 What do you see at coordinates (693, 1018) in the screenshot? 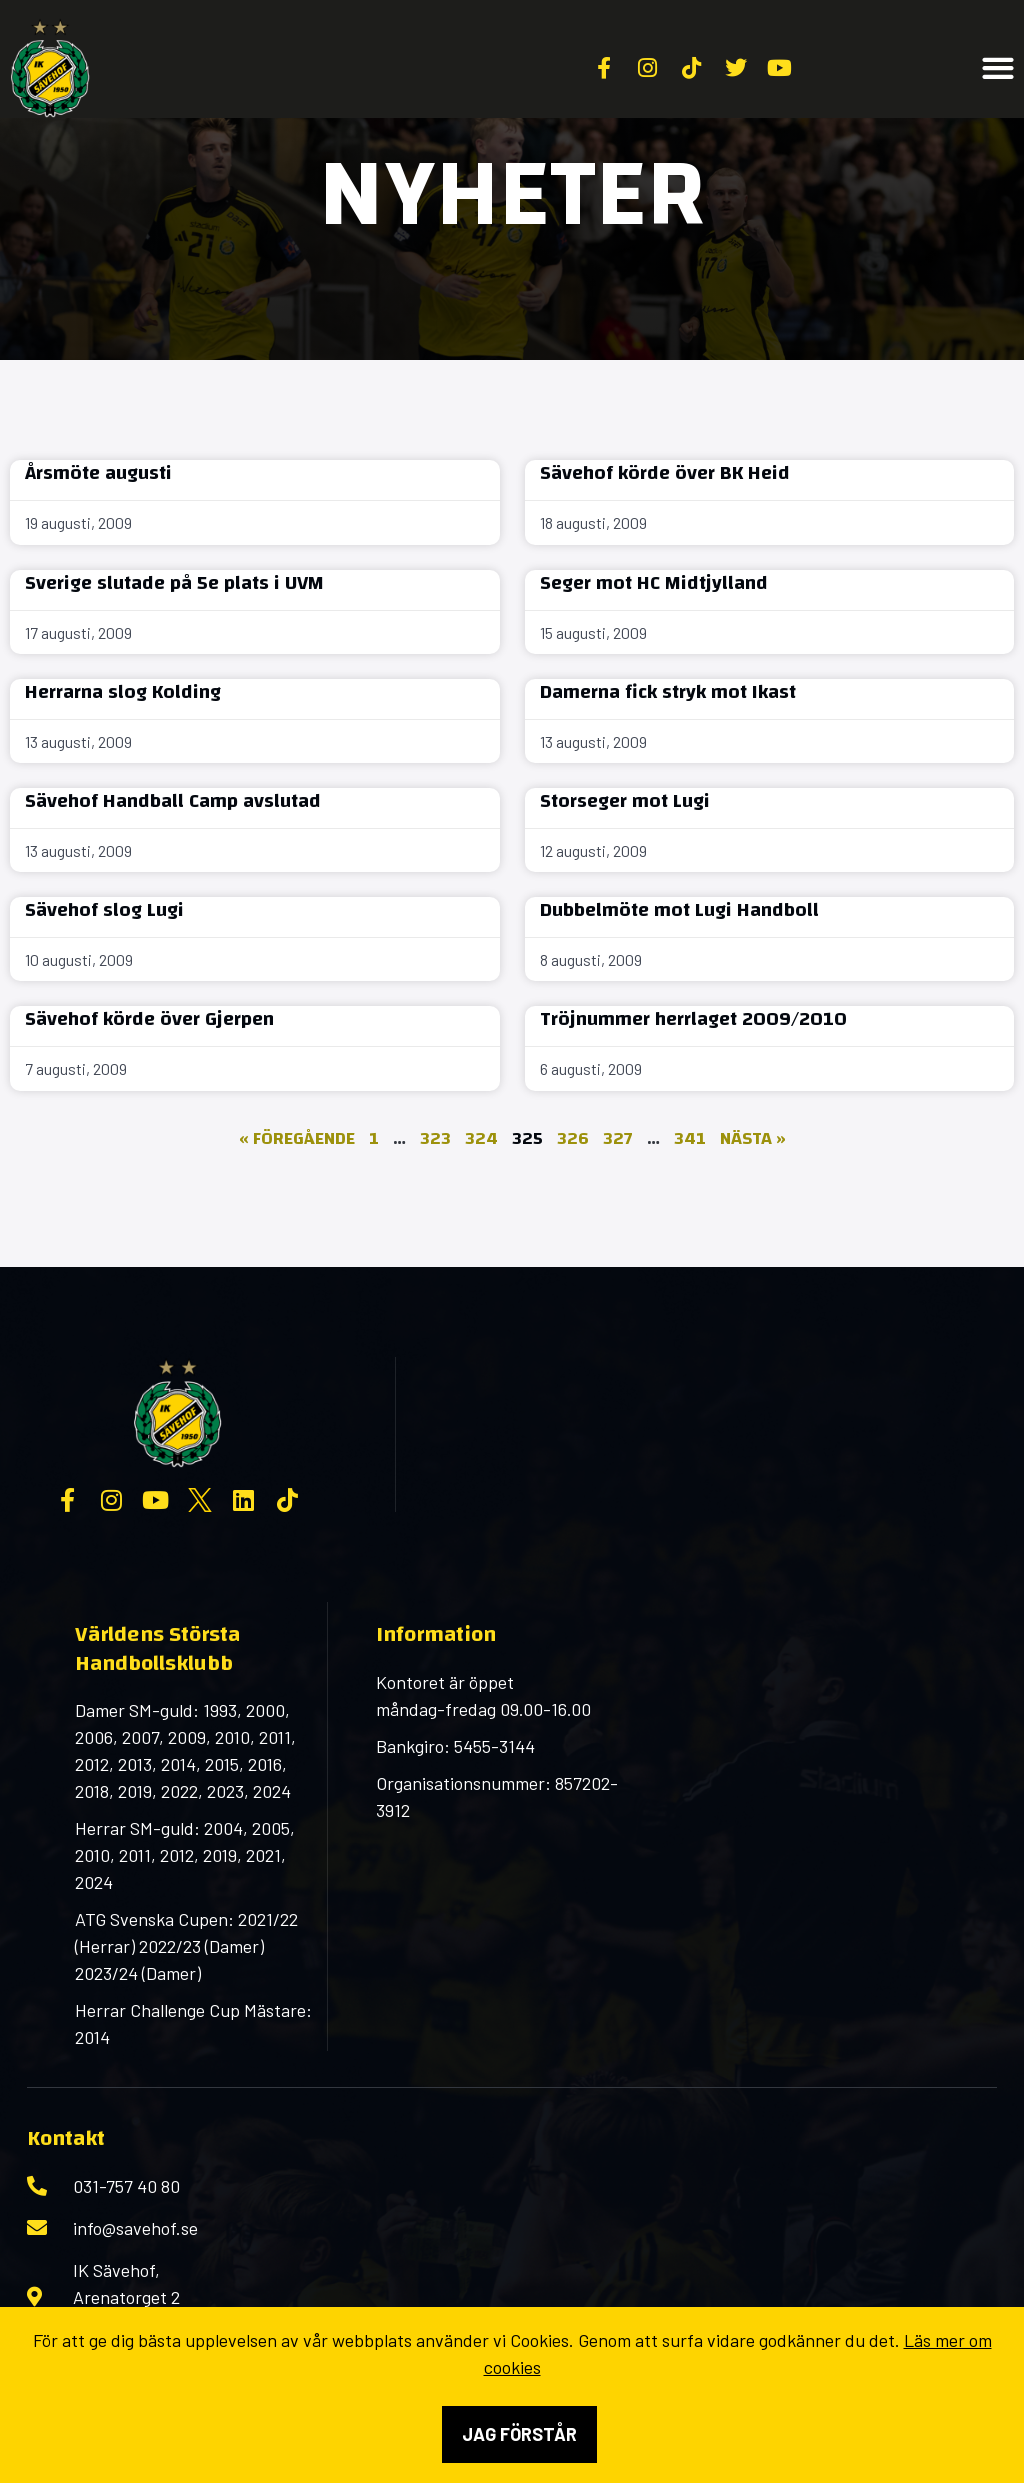
I see `Tröjnummer herrlaget 2009/2010` at bounding box center [693, 1018].